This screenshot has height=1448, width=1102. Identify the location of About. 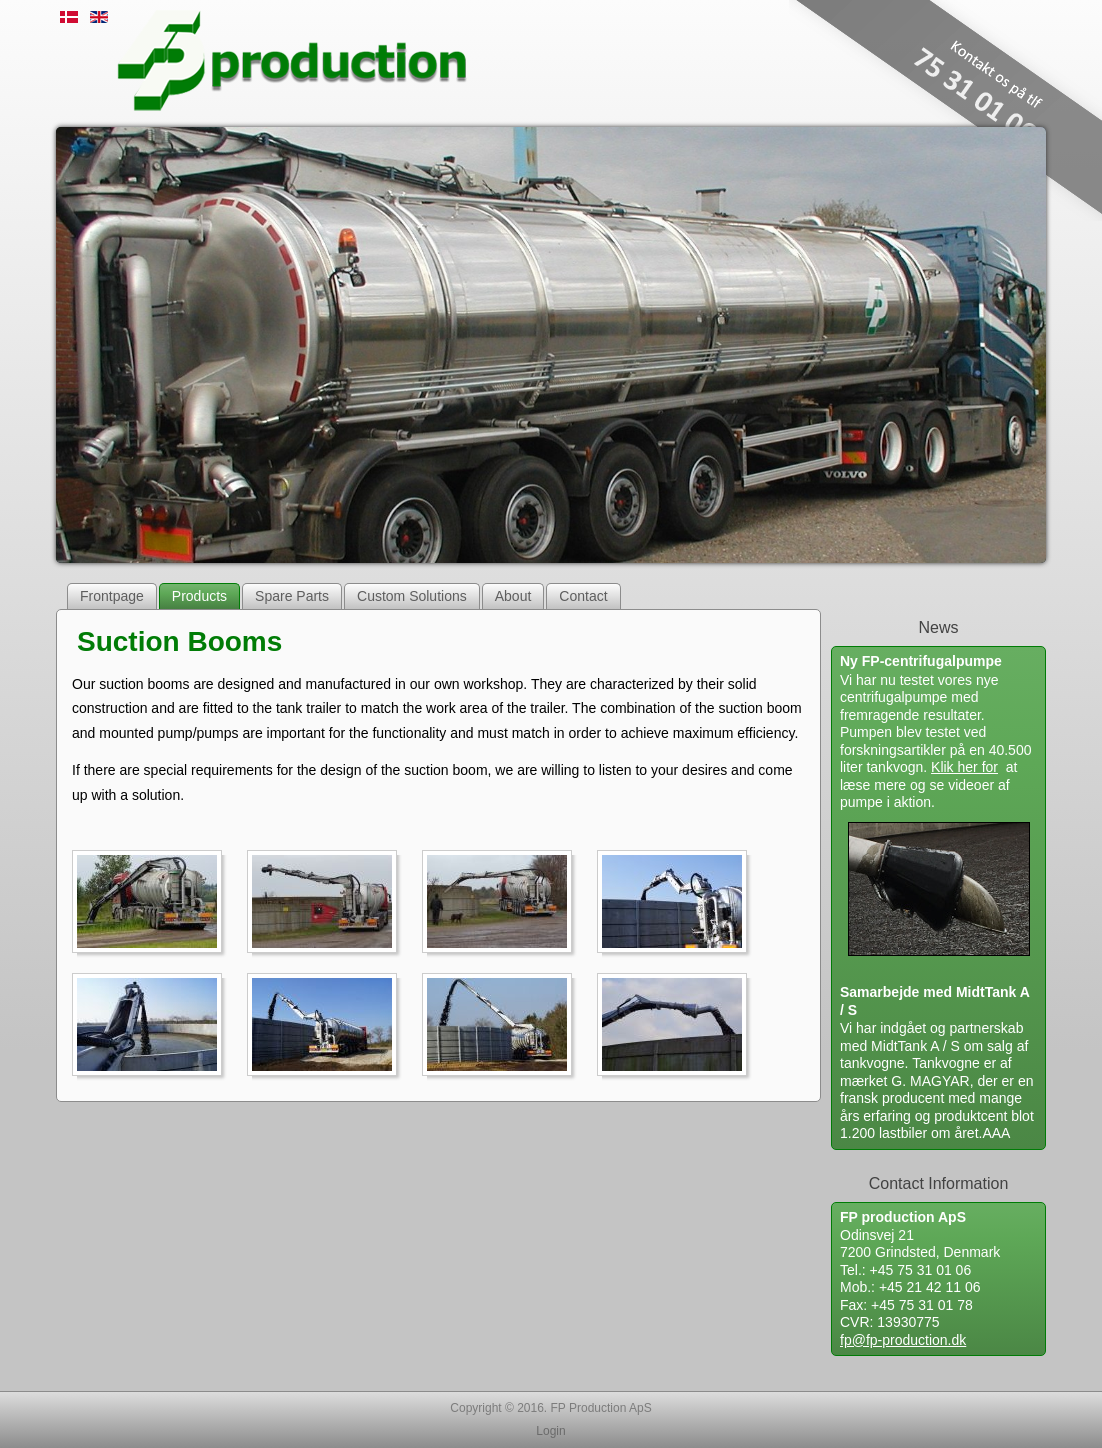
(513, 596).